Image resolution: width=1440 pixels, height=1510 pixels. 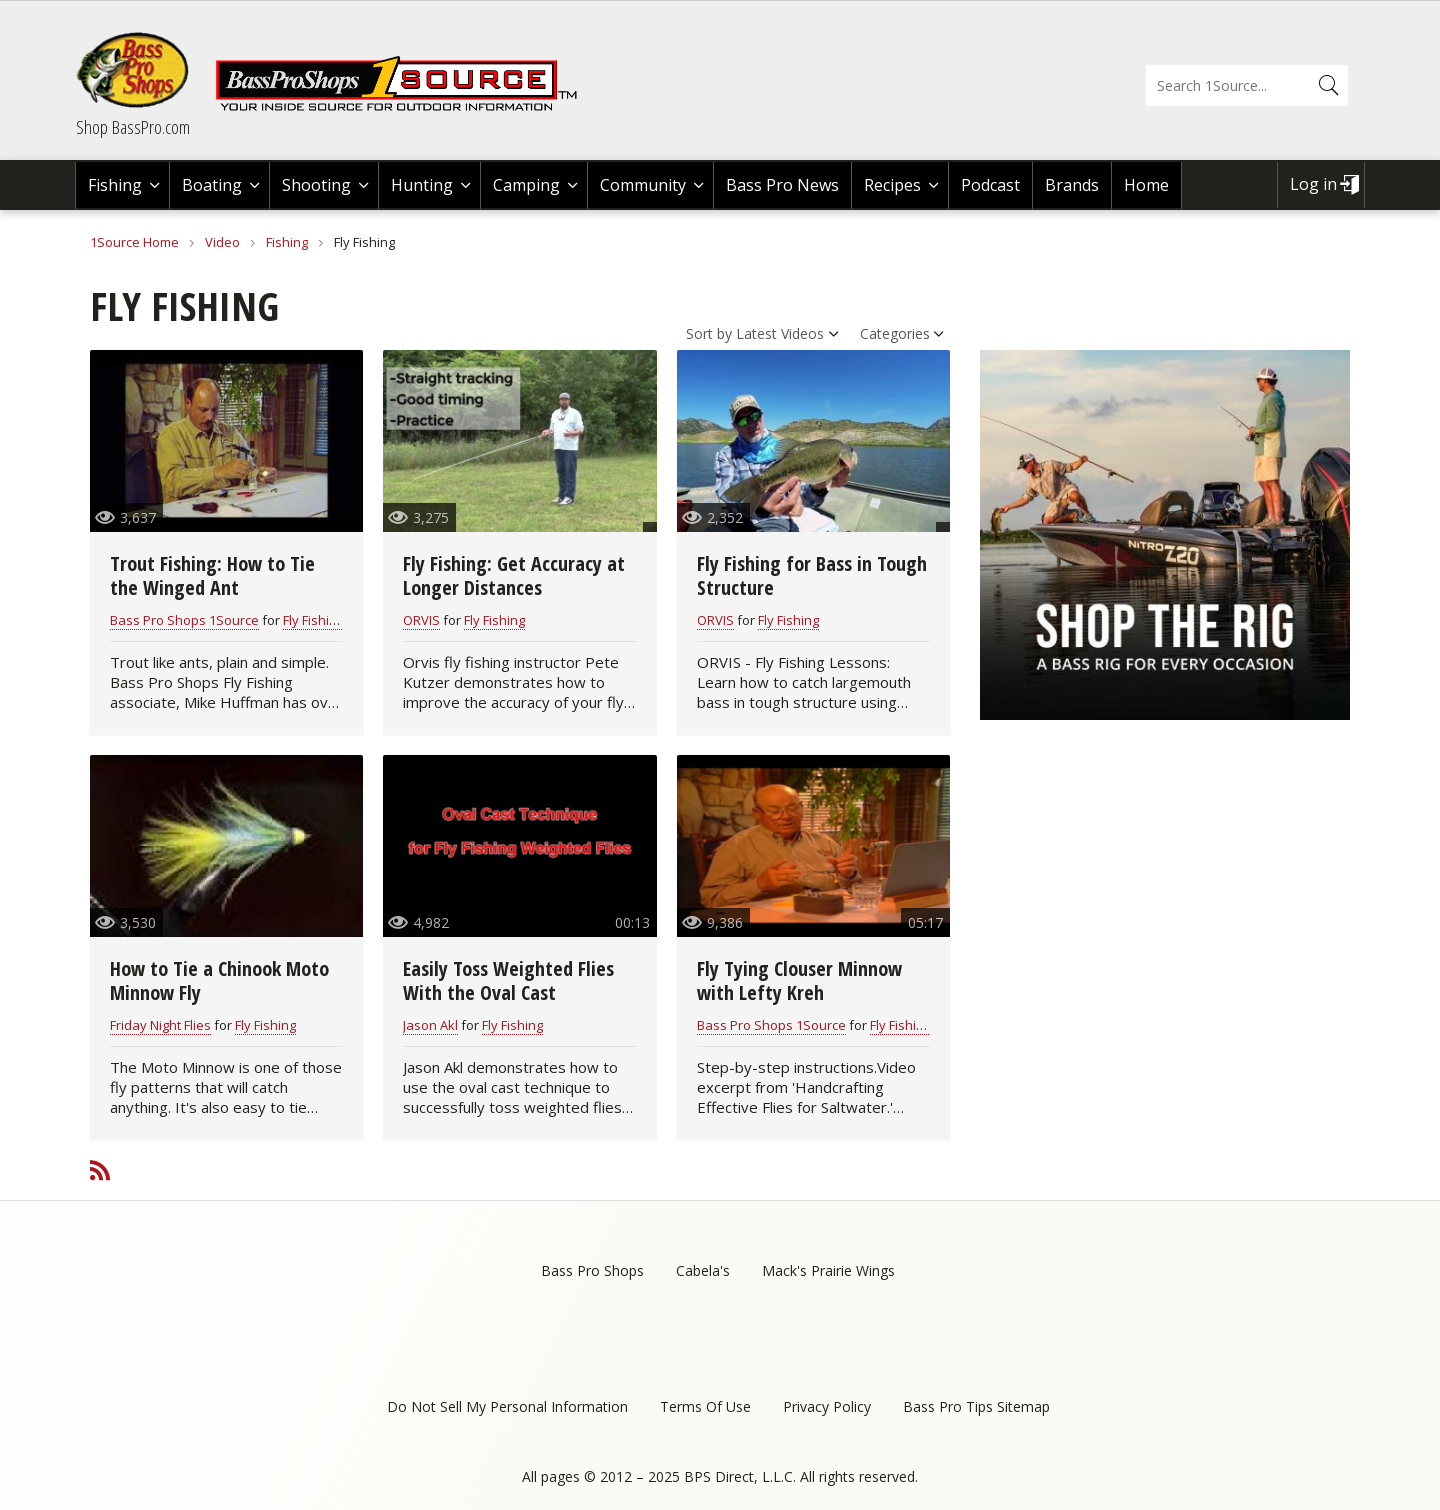 What do you see at coordinates (782, 185) in the screenshot?
I see `Bass Pro News` at bounding box center [782, 185].